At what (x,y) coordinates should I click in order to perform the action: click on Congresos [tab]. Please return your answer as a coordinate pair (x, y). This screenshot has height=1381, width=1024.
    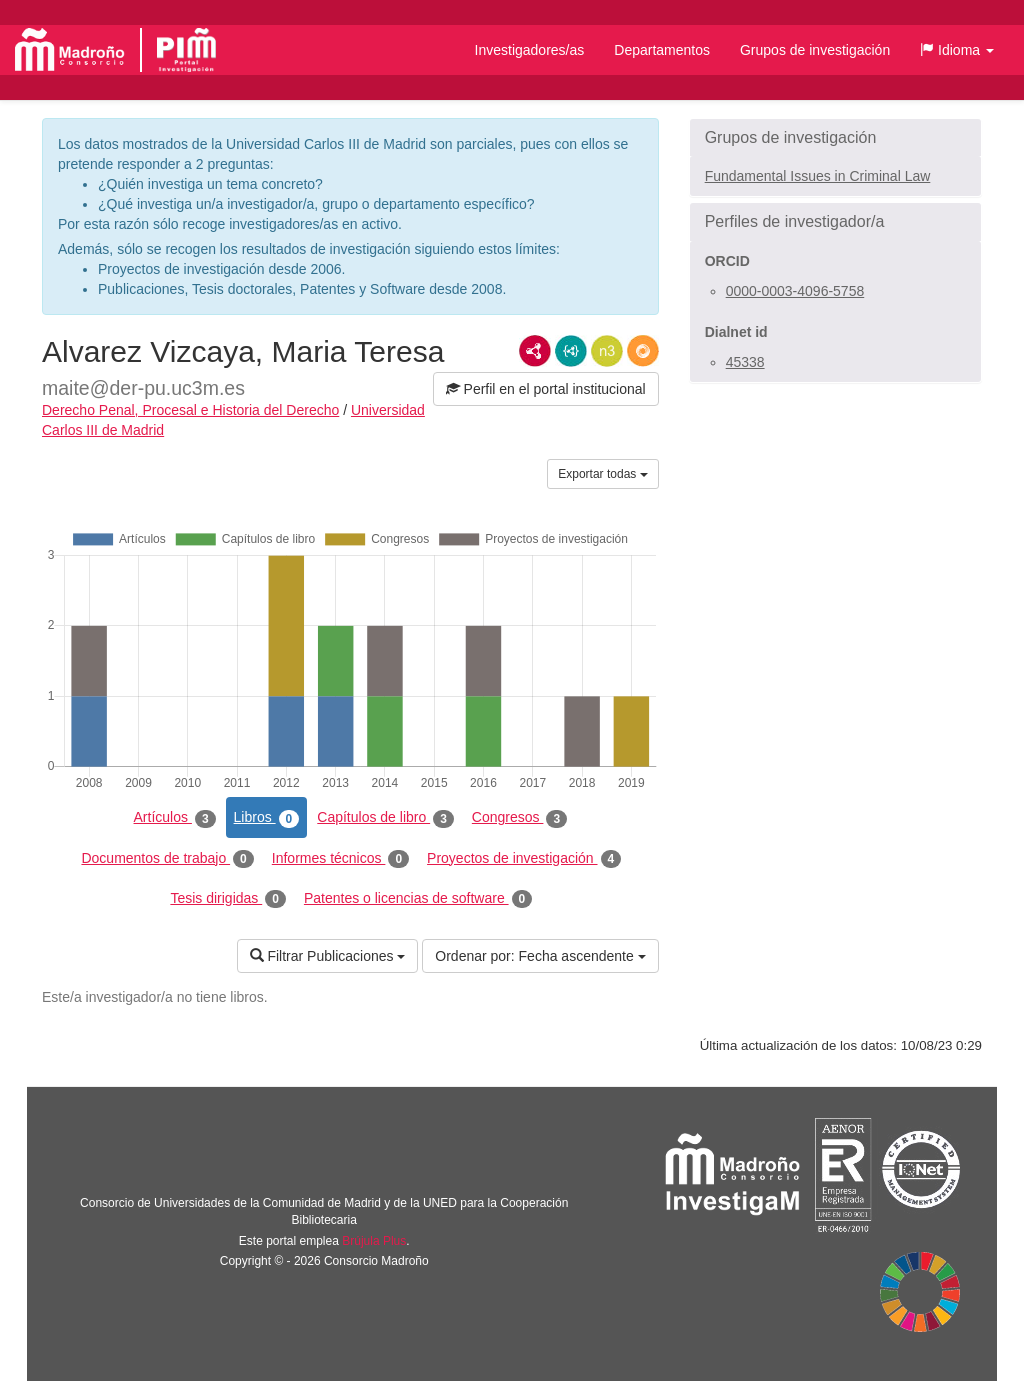
    Looking at the image, I should click on (519, 818).